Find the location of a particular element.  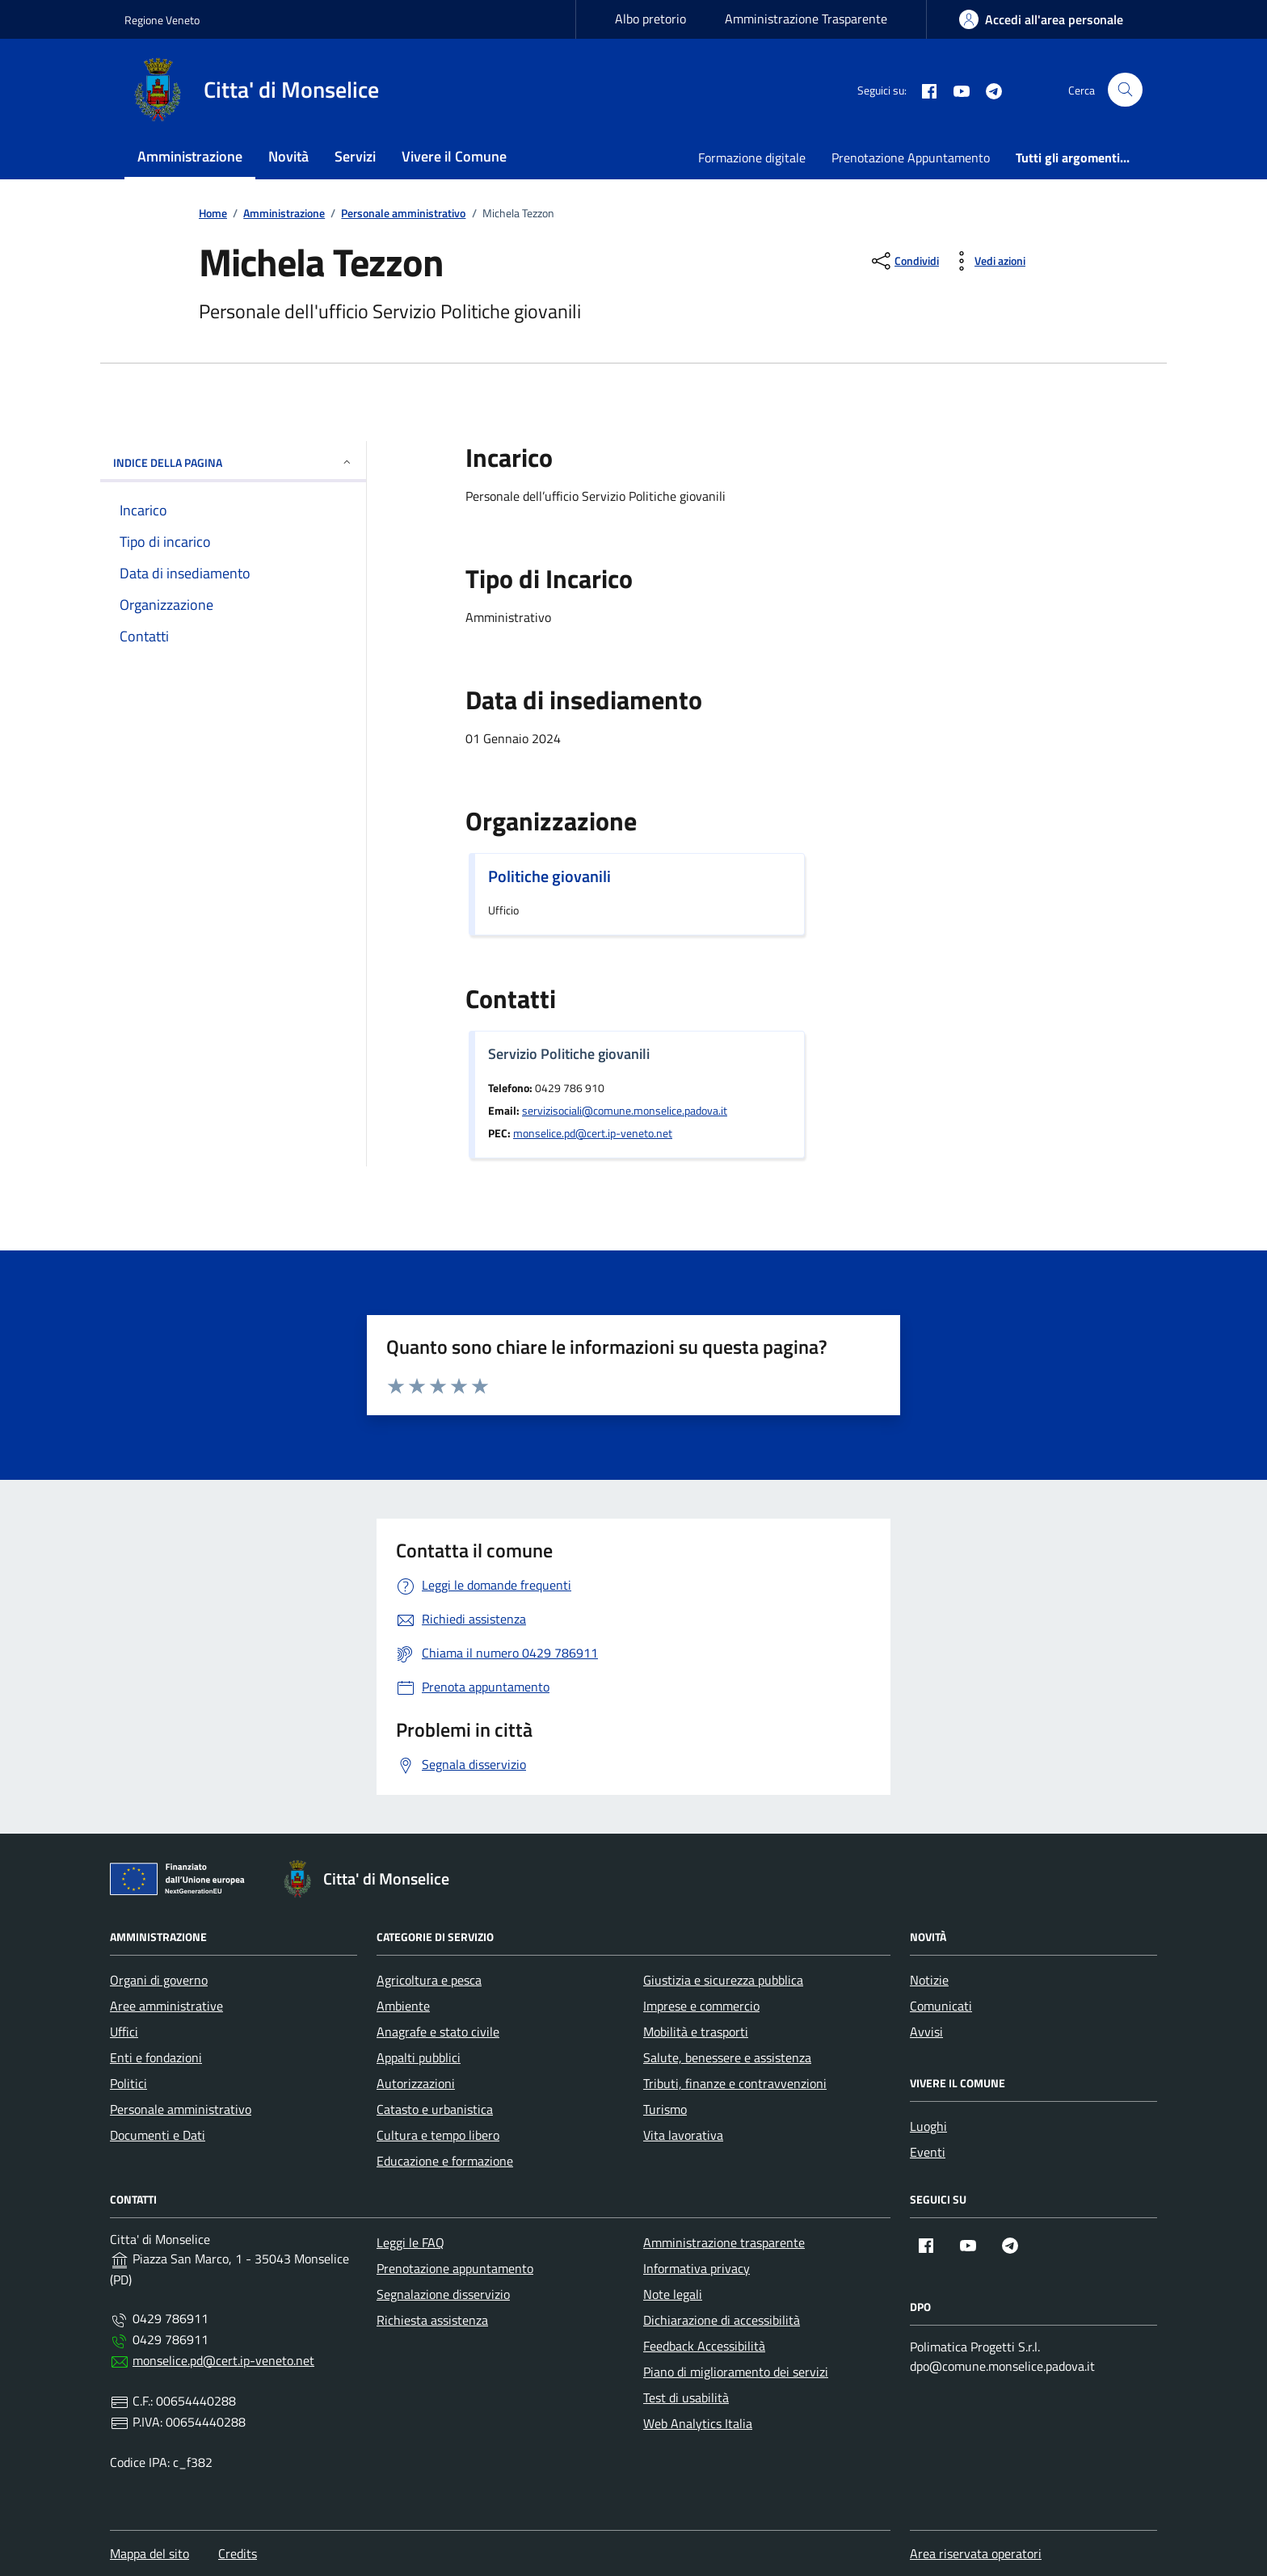

Catasto e urbanistica is located at coordinates (435, 2109).